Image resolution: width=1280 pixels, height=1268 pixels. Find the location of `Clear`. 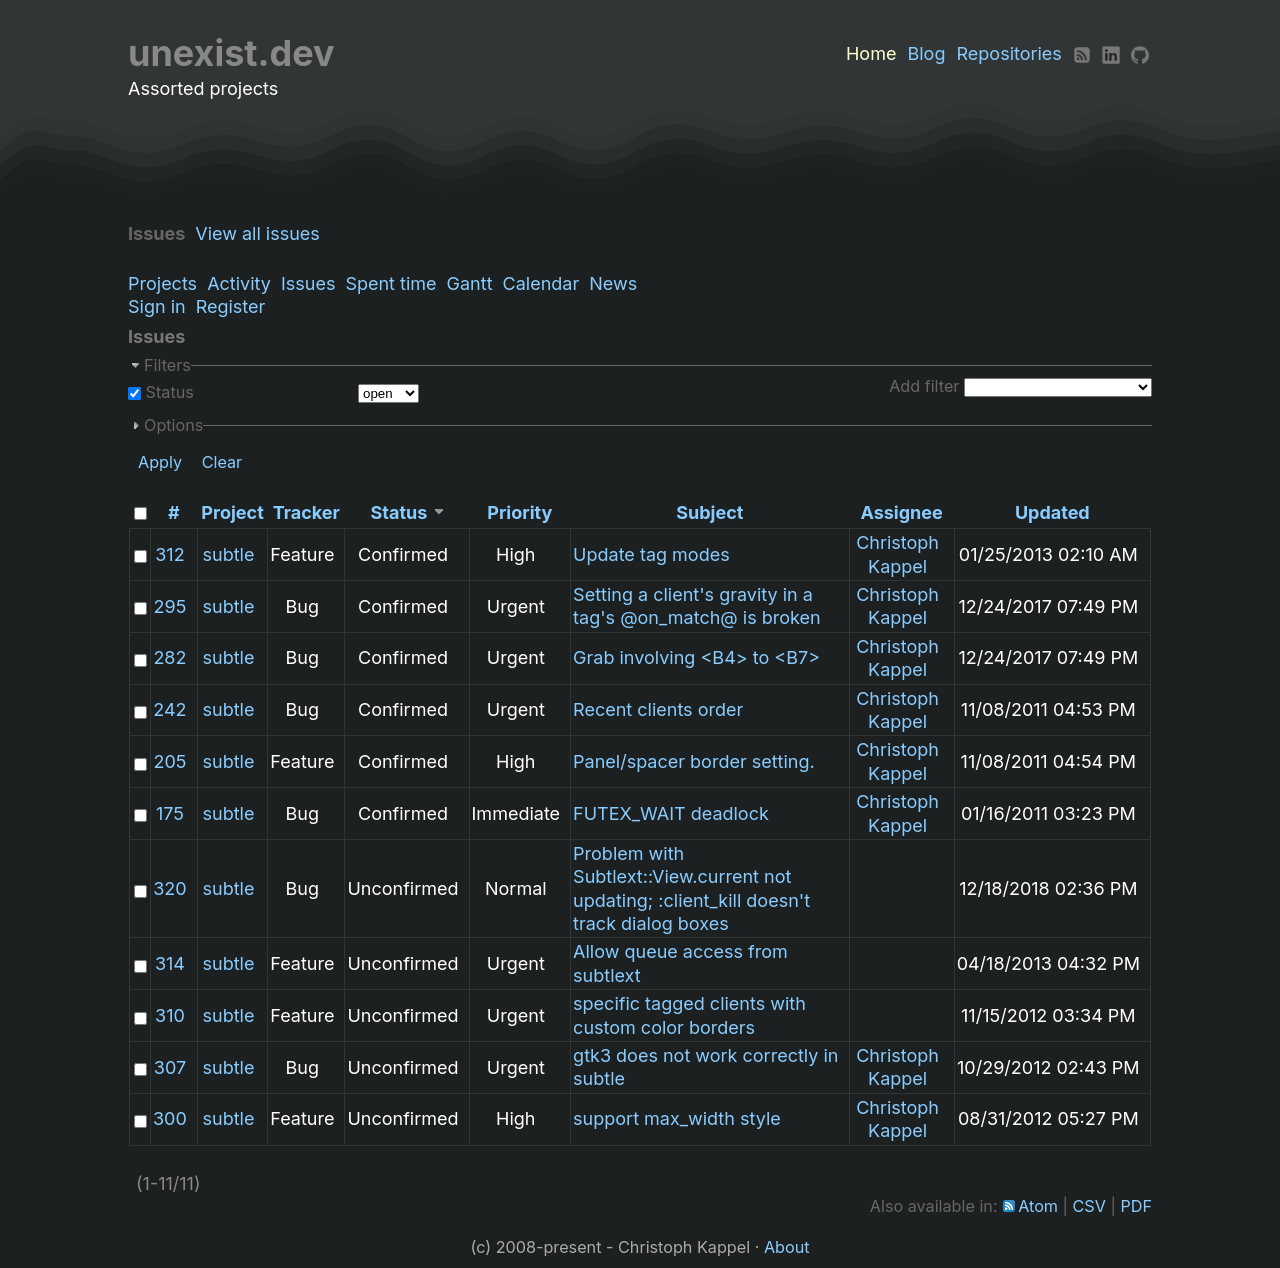

Clear is located at coordinates (222, 462).